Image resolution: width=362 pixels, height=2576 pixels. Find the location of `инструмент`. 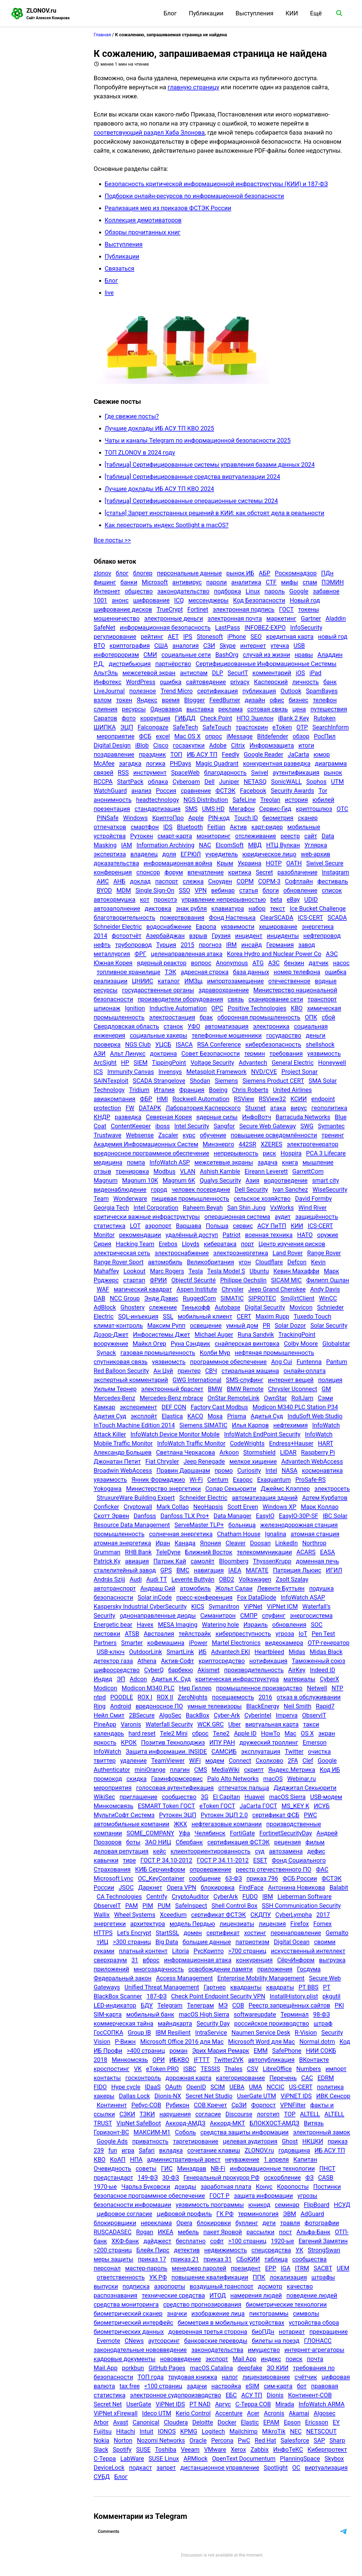

инструмент is located at coordinates (149, 772).